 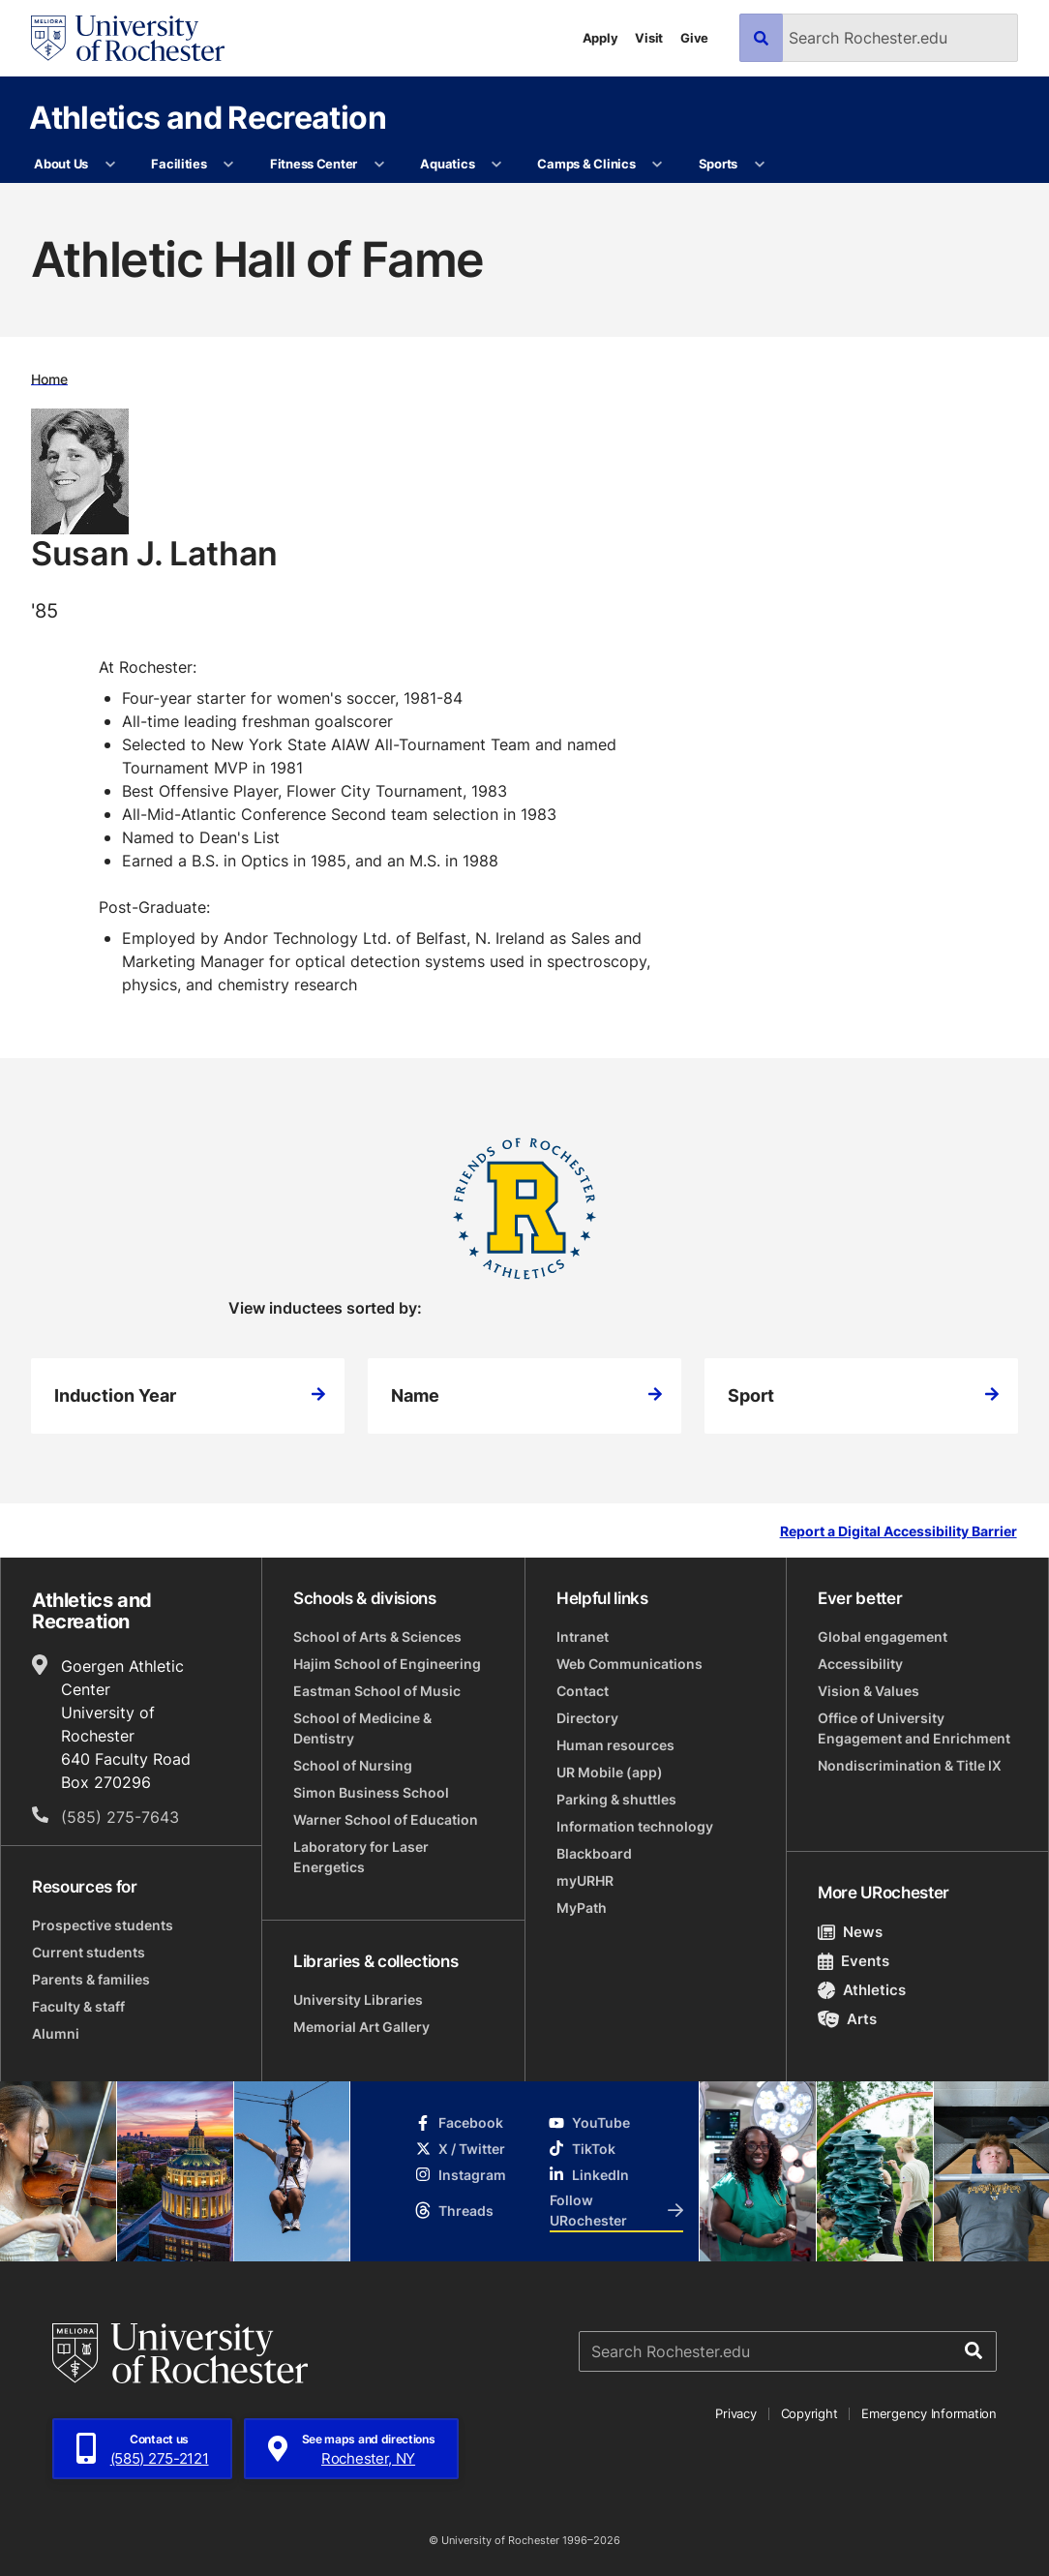 I want to click on Copyright, so click(x=809, y=2413).